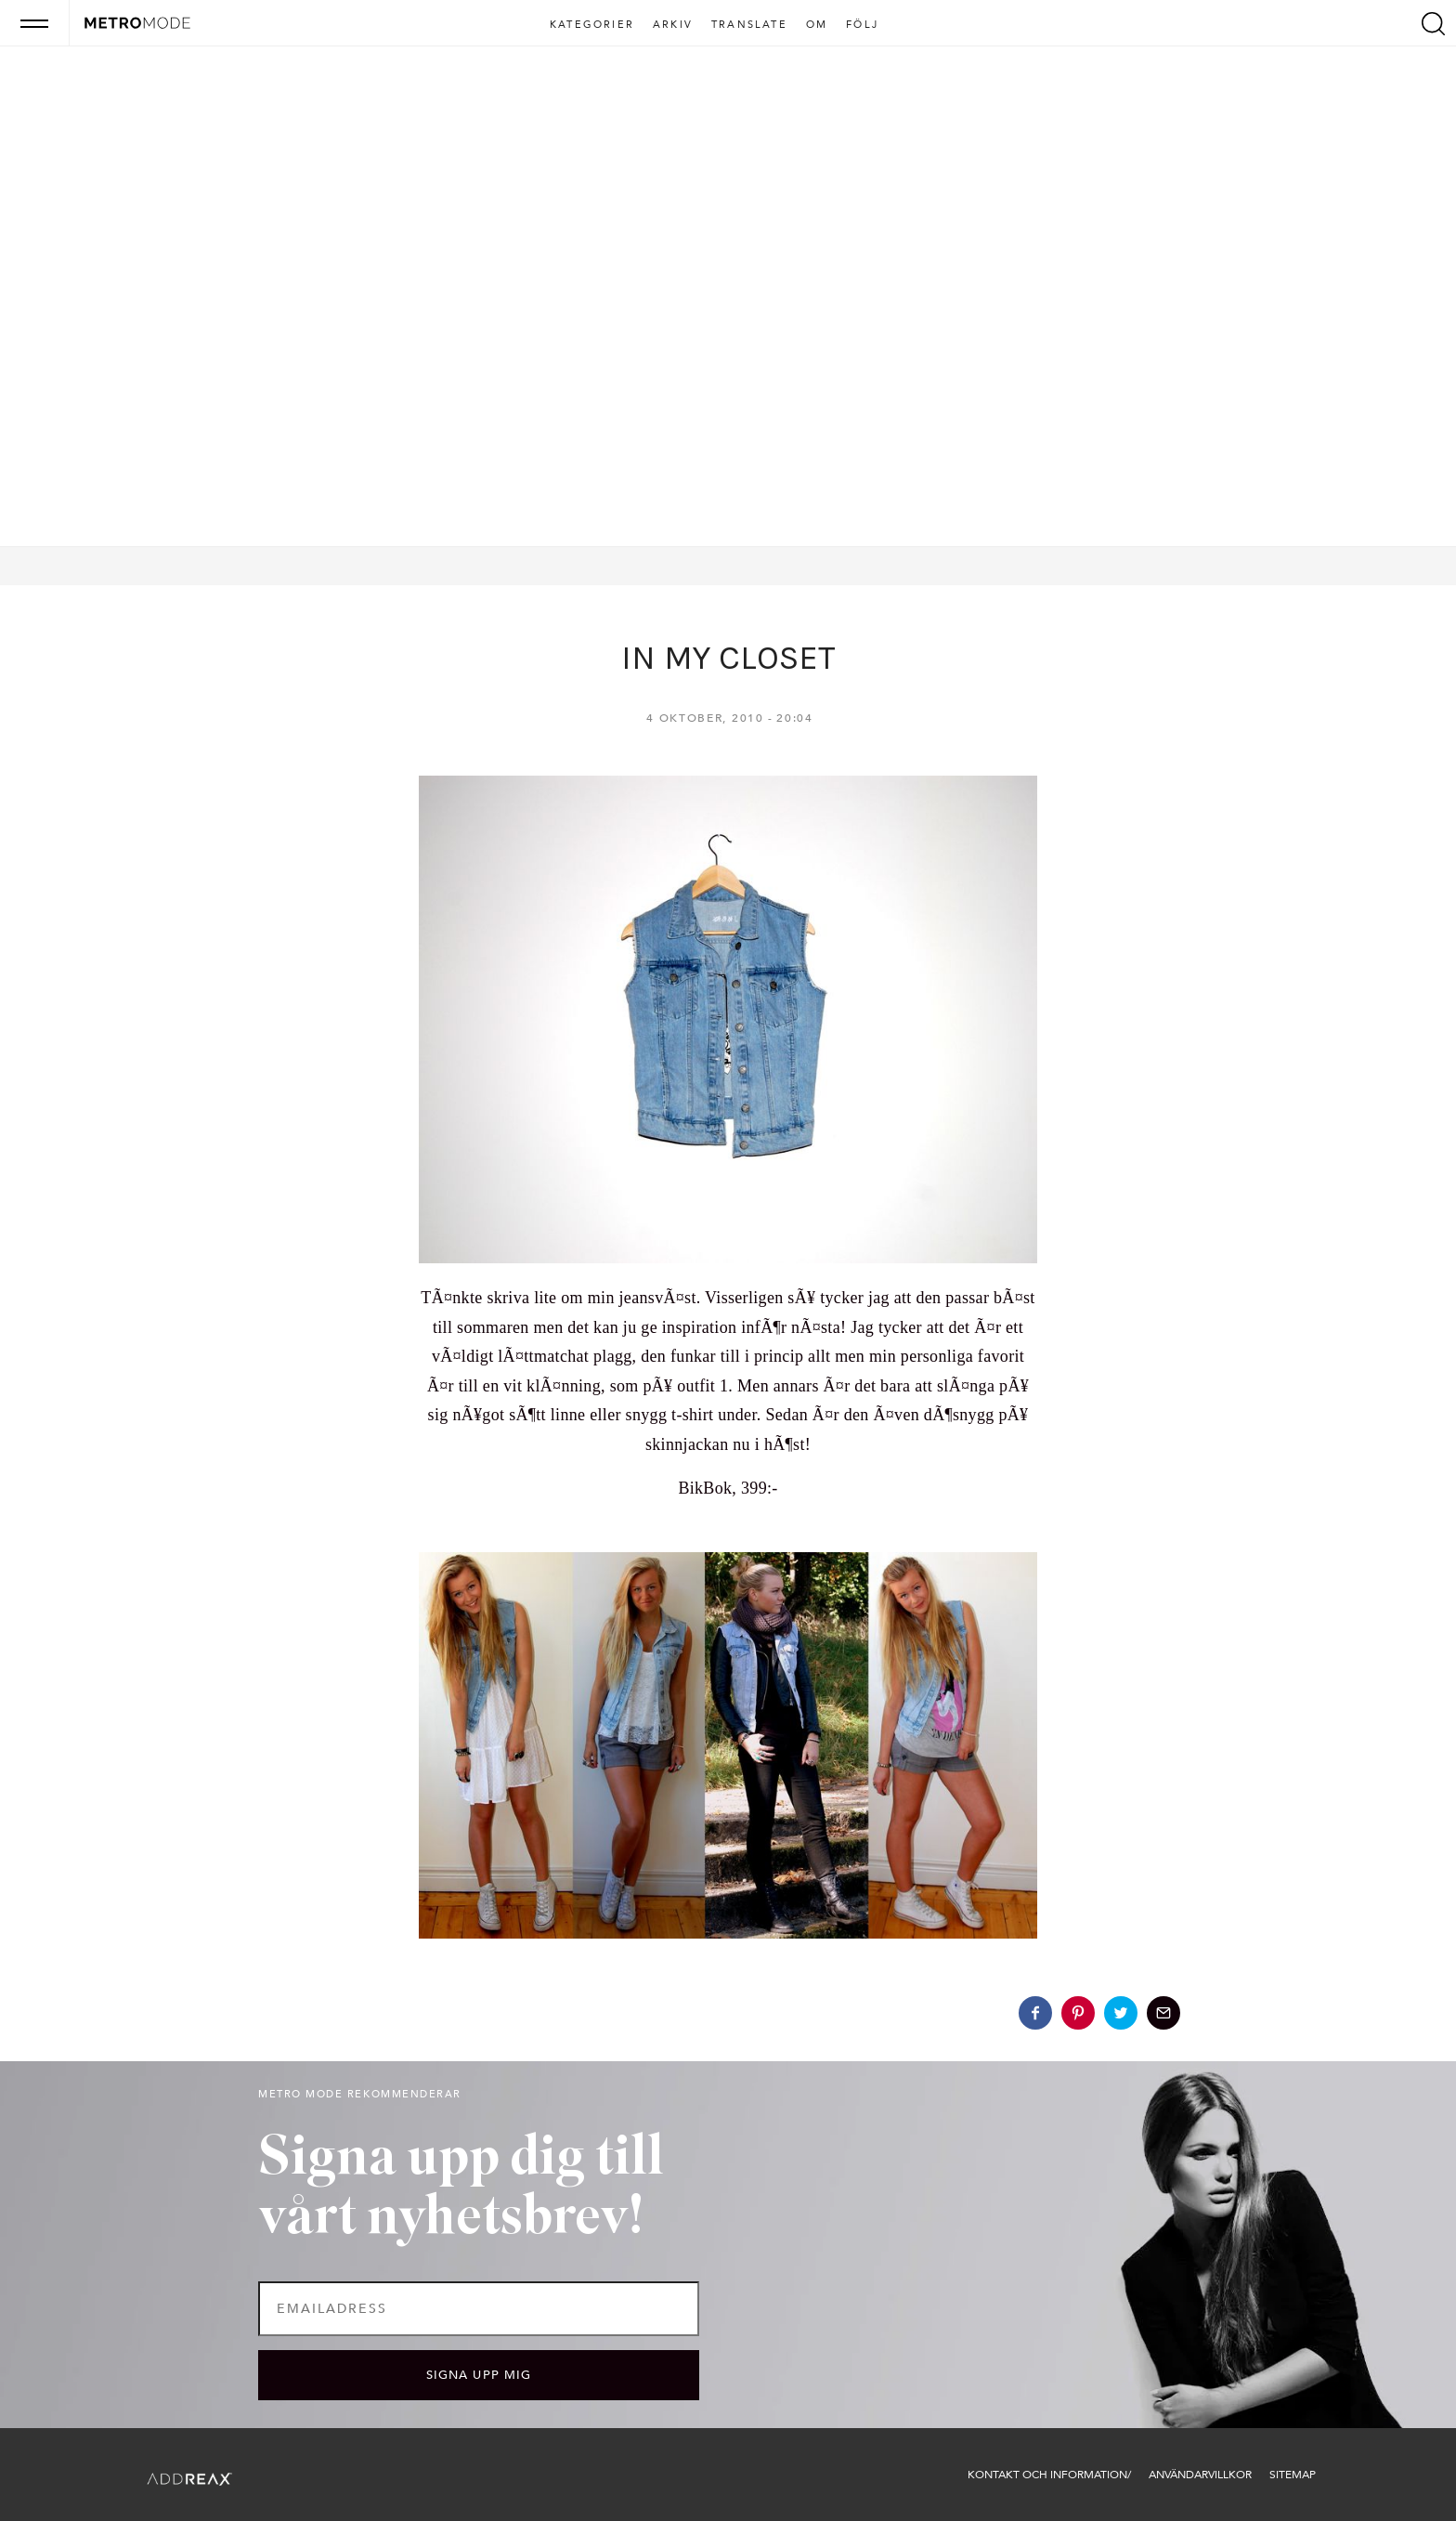 The width and height of the screenshot is (1456, 2521). What do you see at coordinates (728, 657) in the screenshot?
I see `IN MY CLOSET` at bounding box center [728, 657].